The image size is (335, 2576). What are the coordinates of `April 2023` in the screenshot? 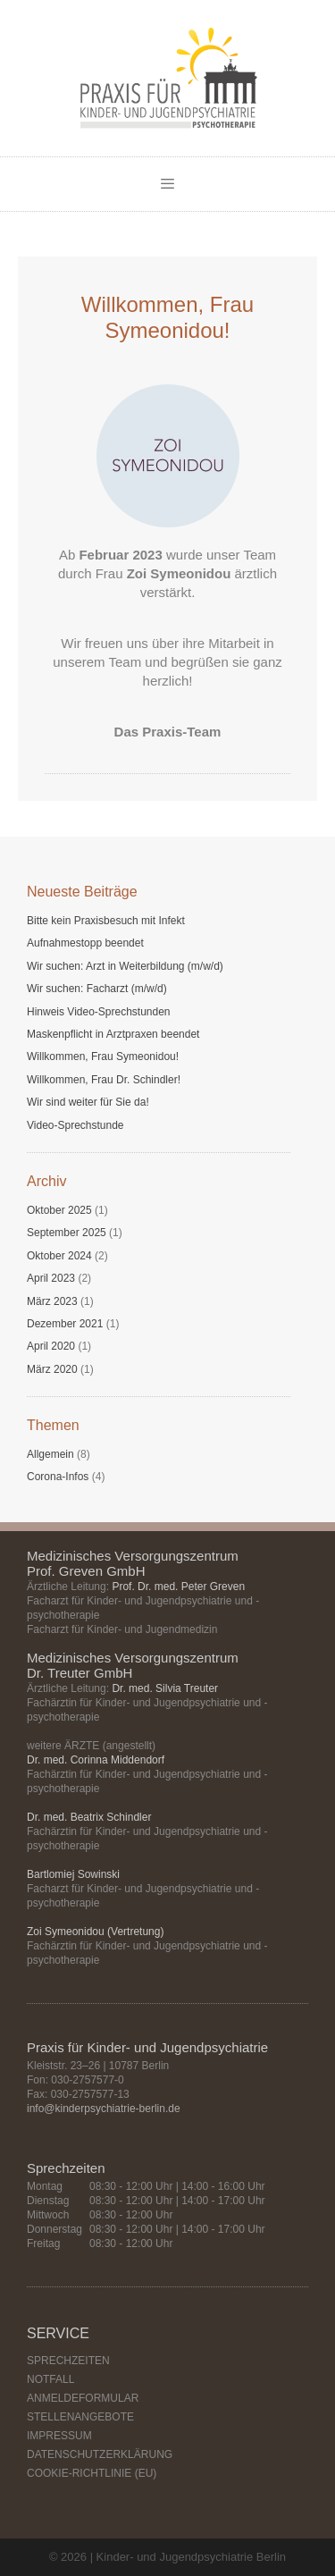 It's located at (51, 1278).